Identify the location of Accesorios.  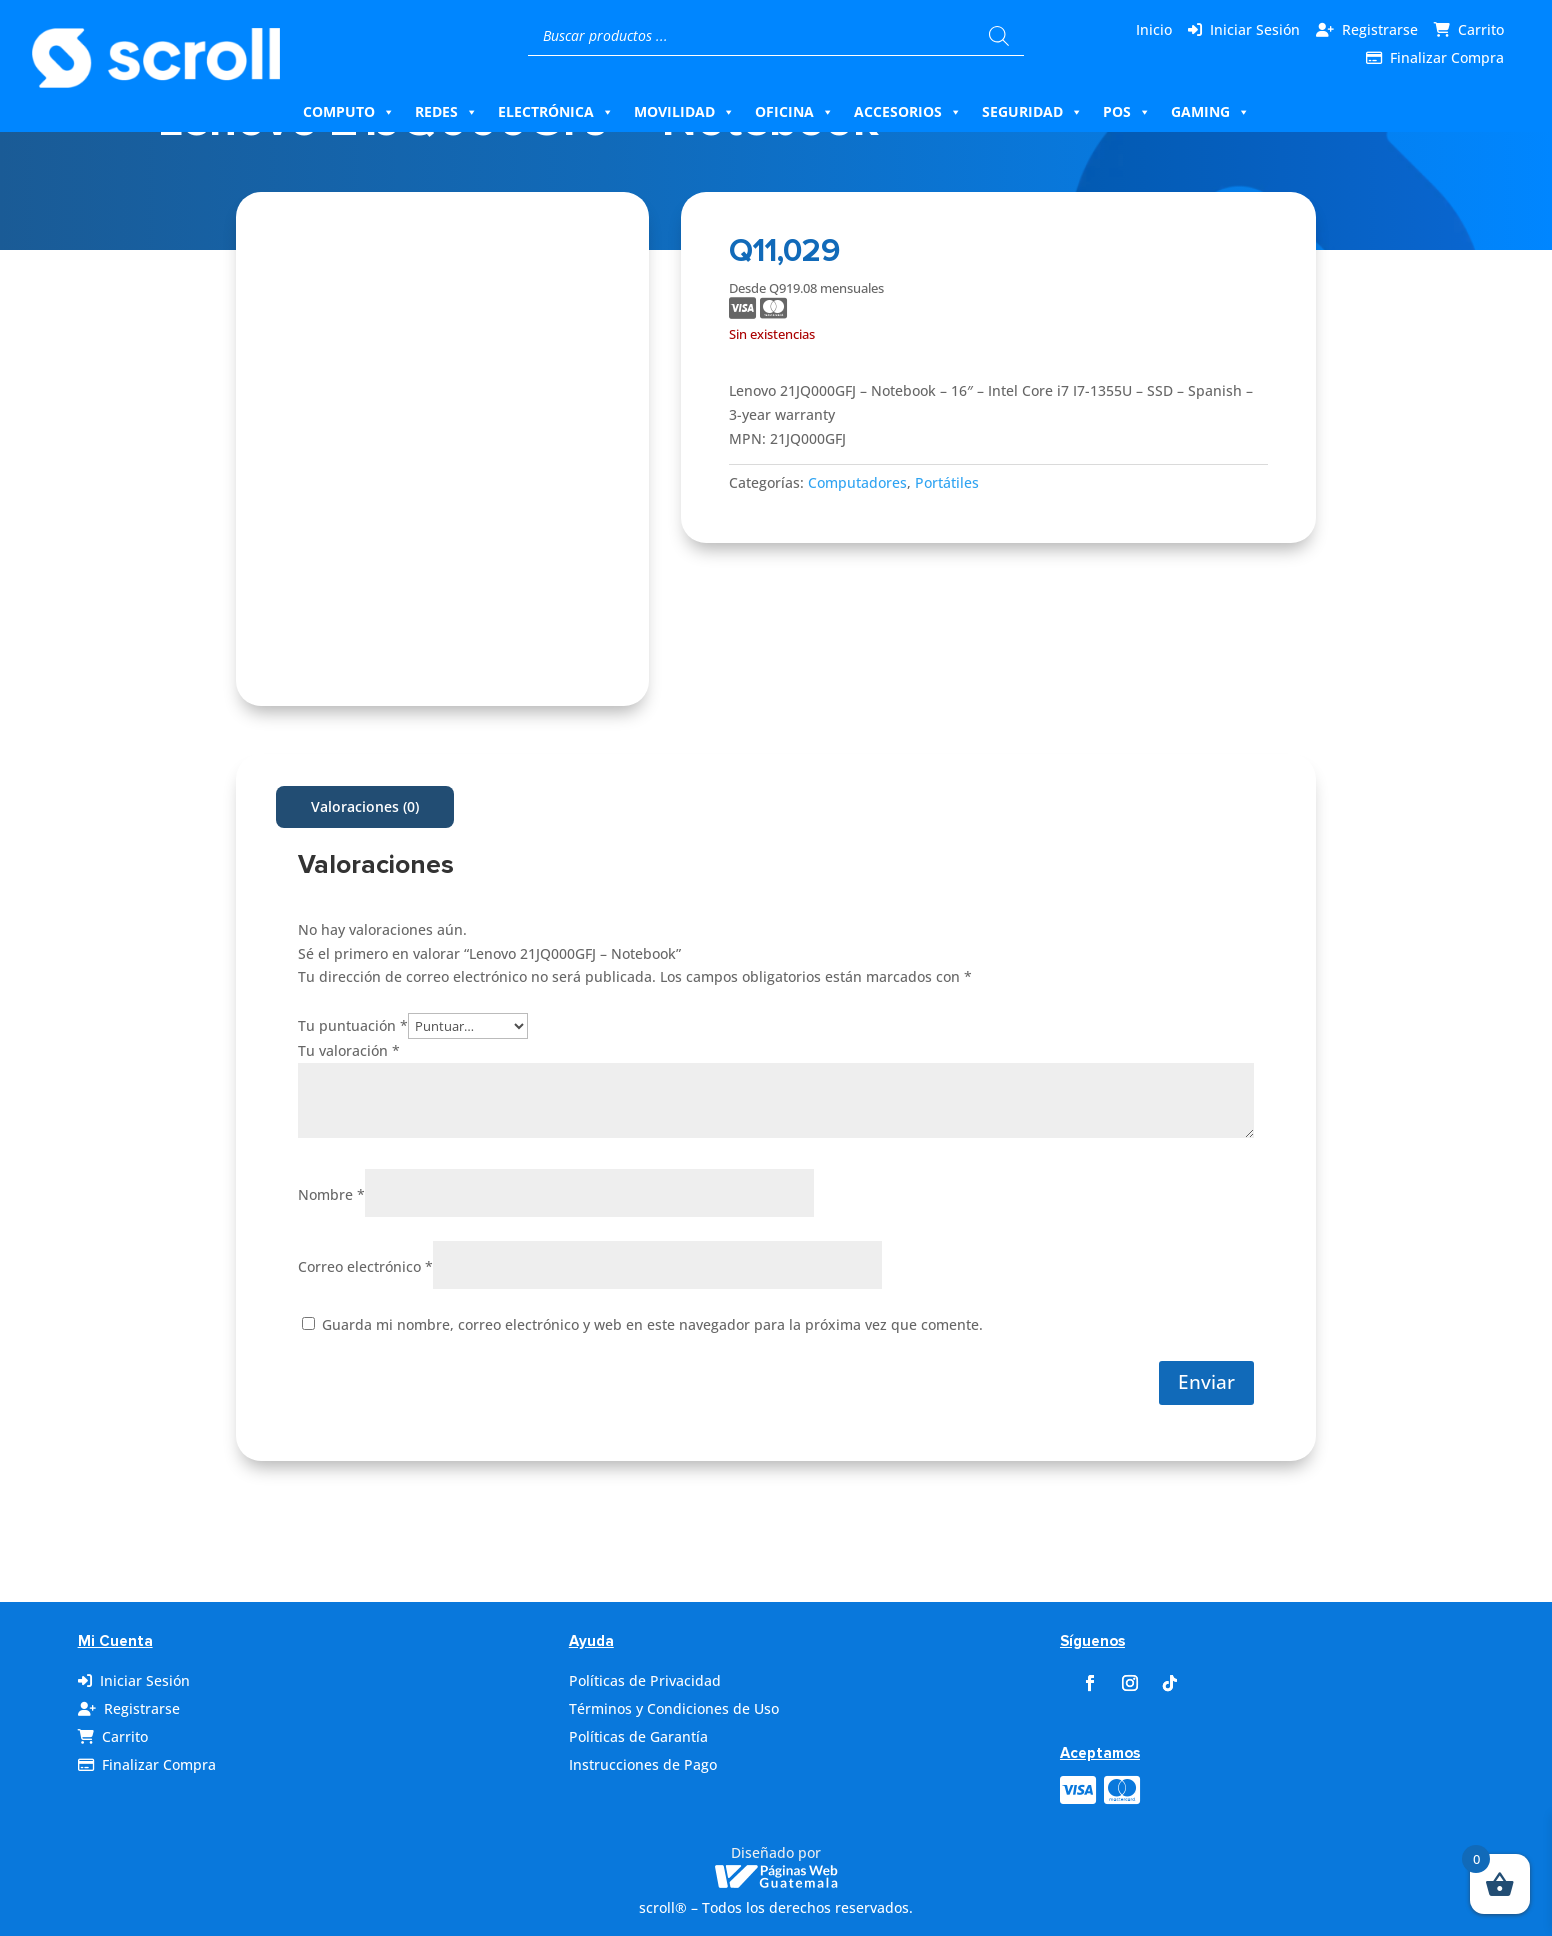
(908, 112).